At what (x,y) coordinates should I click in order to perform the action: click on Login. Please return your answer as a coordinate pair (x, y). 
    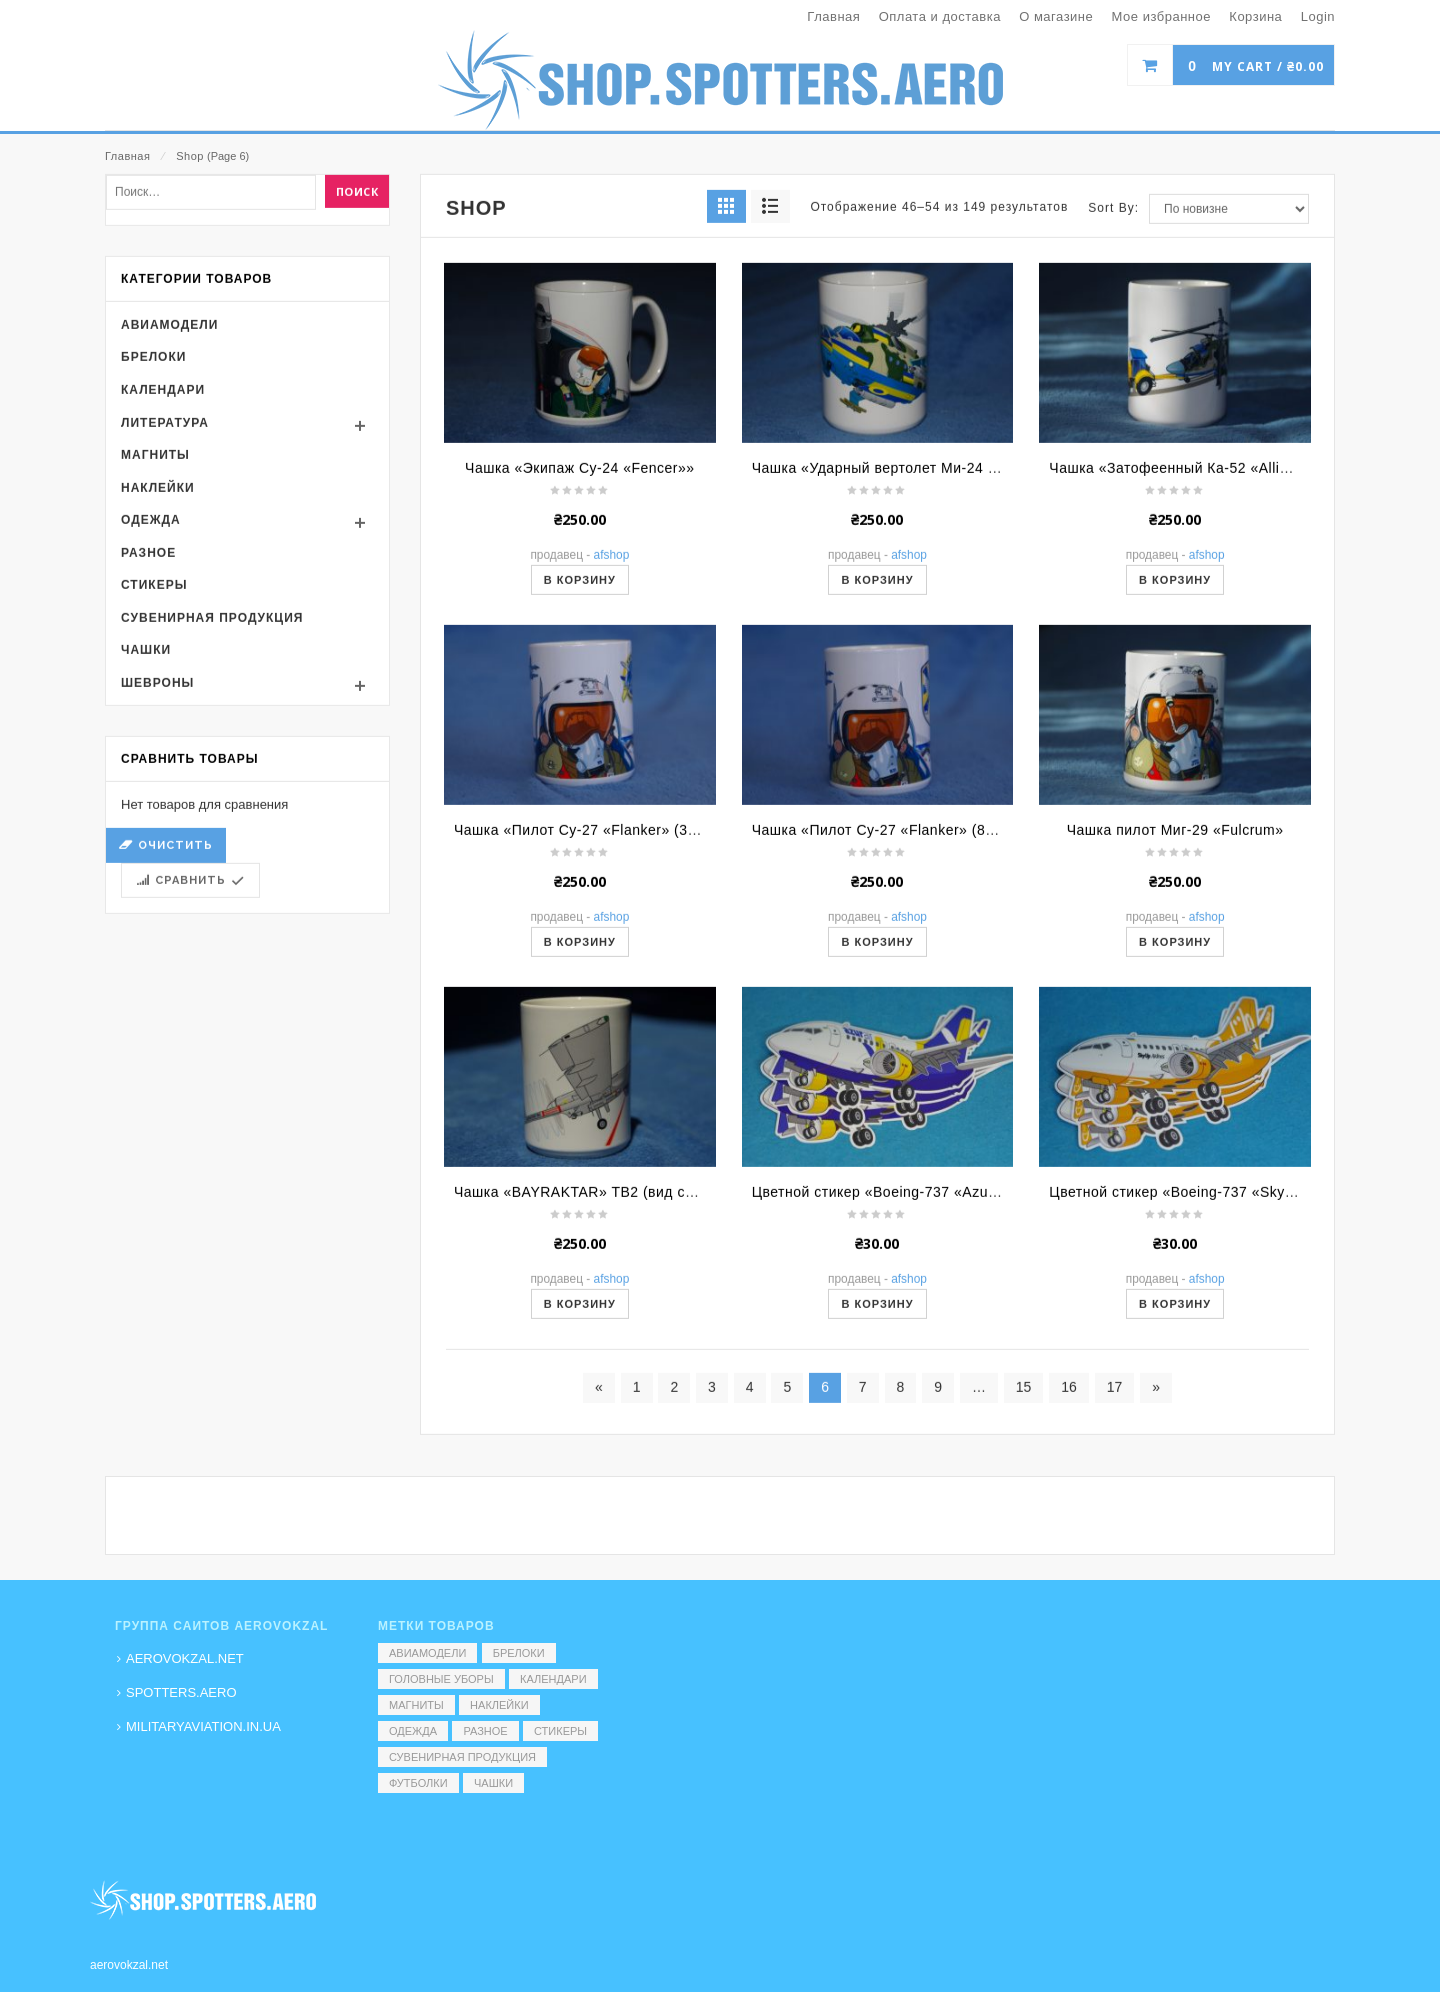
    Looking at the image, I should click on (1318, 16).